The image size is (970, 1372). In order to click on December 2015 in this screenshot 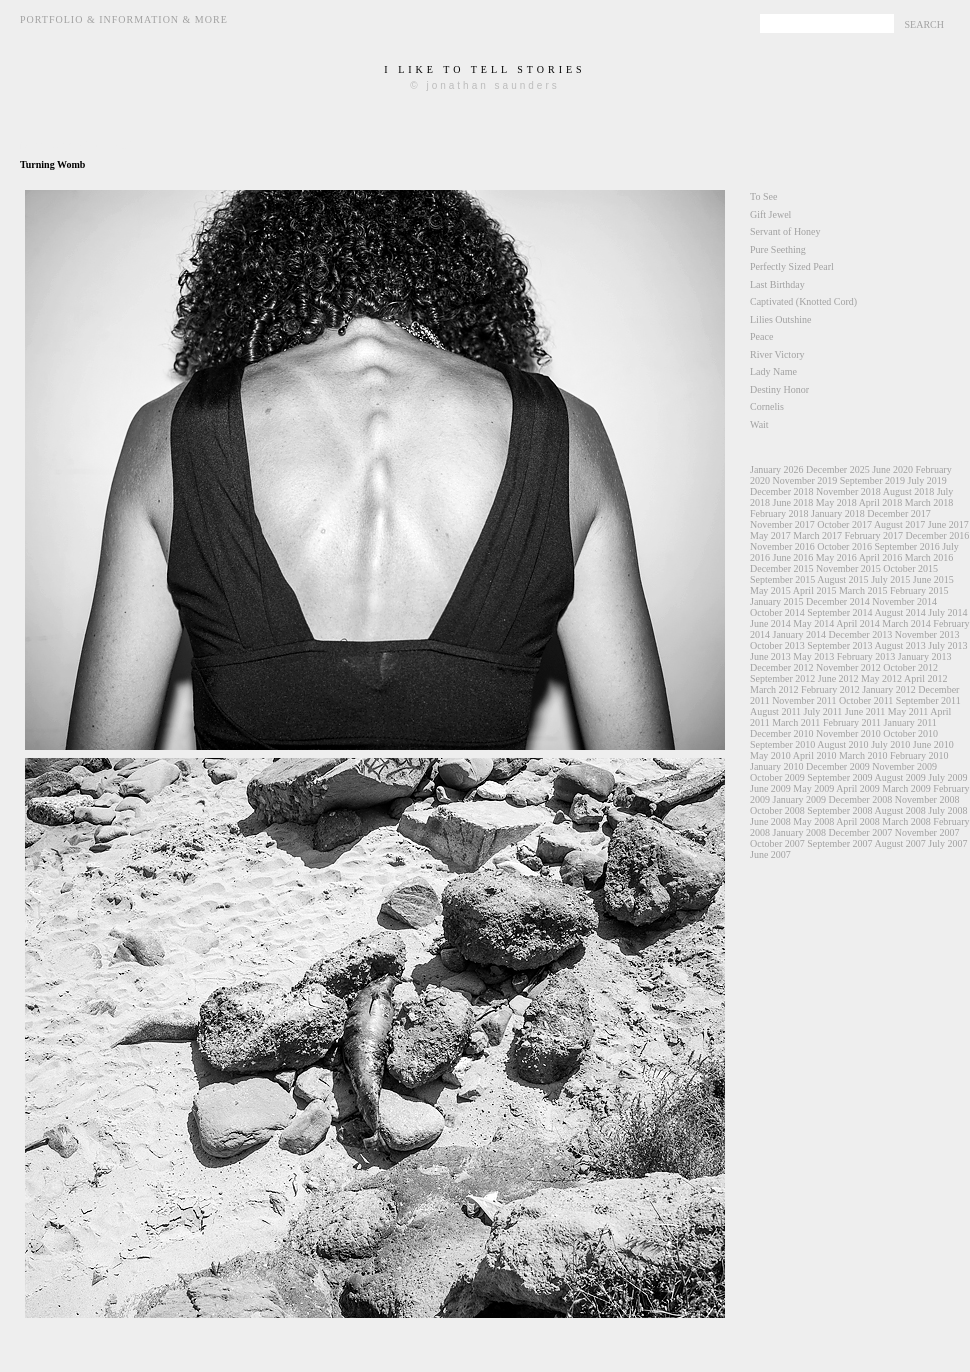, I will do `click(782, 568)`.